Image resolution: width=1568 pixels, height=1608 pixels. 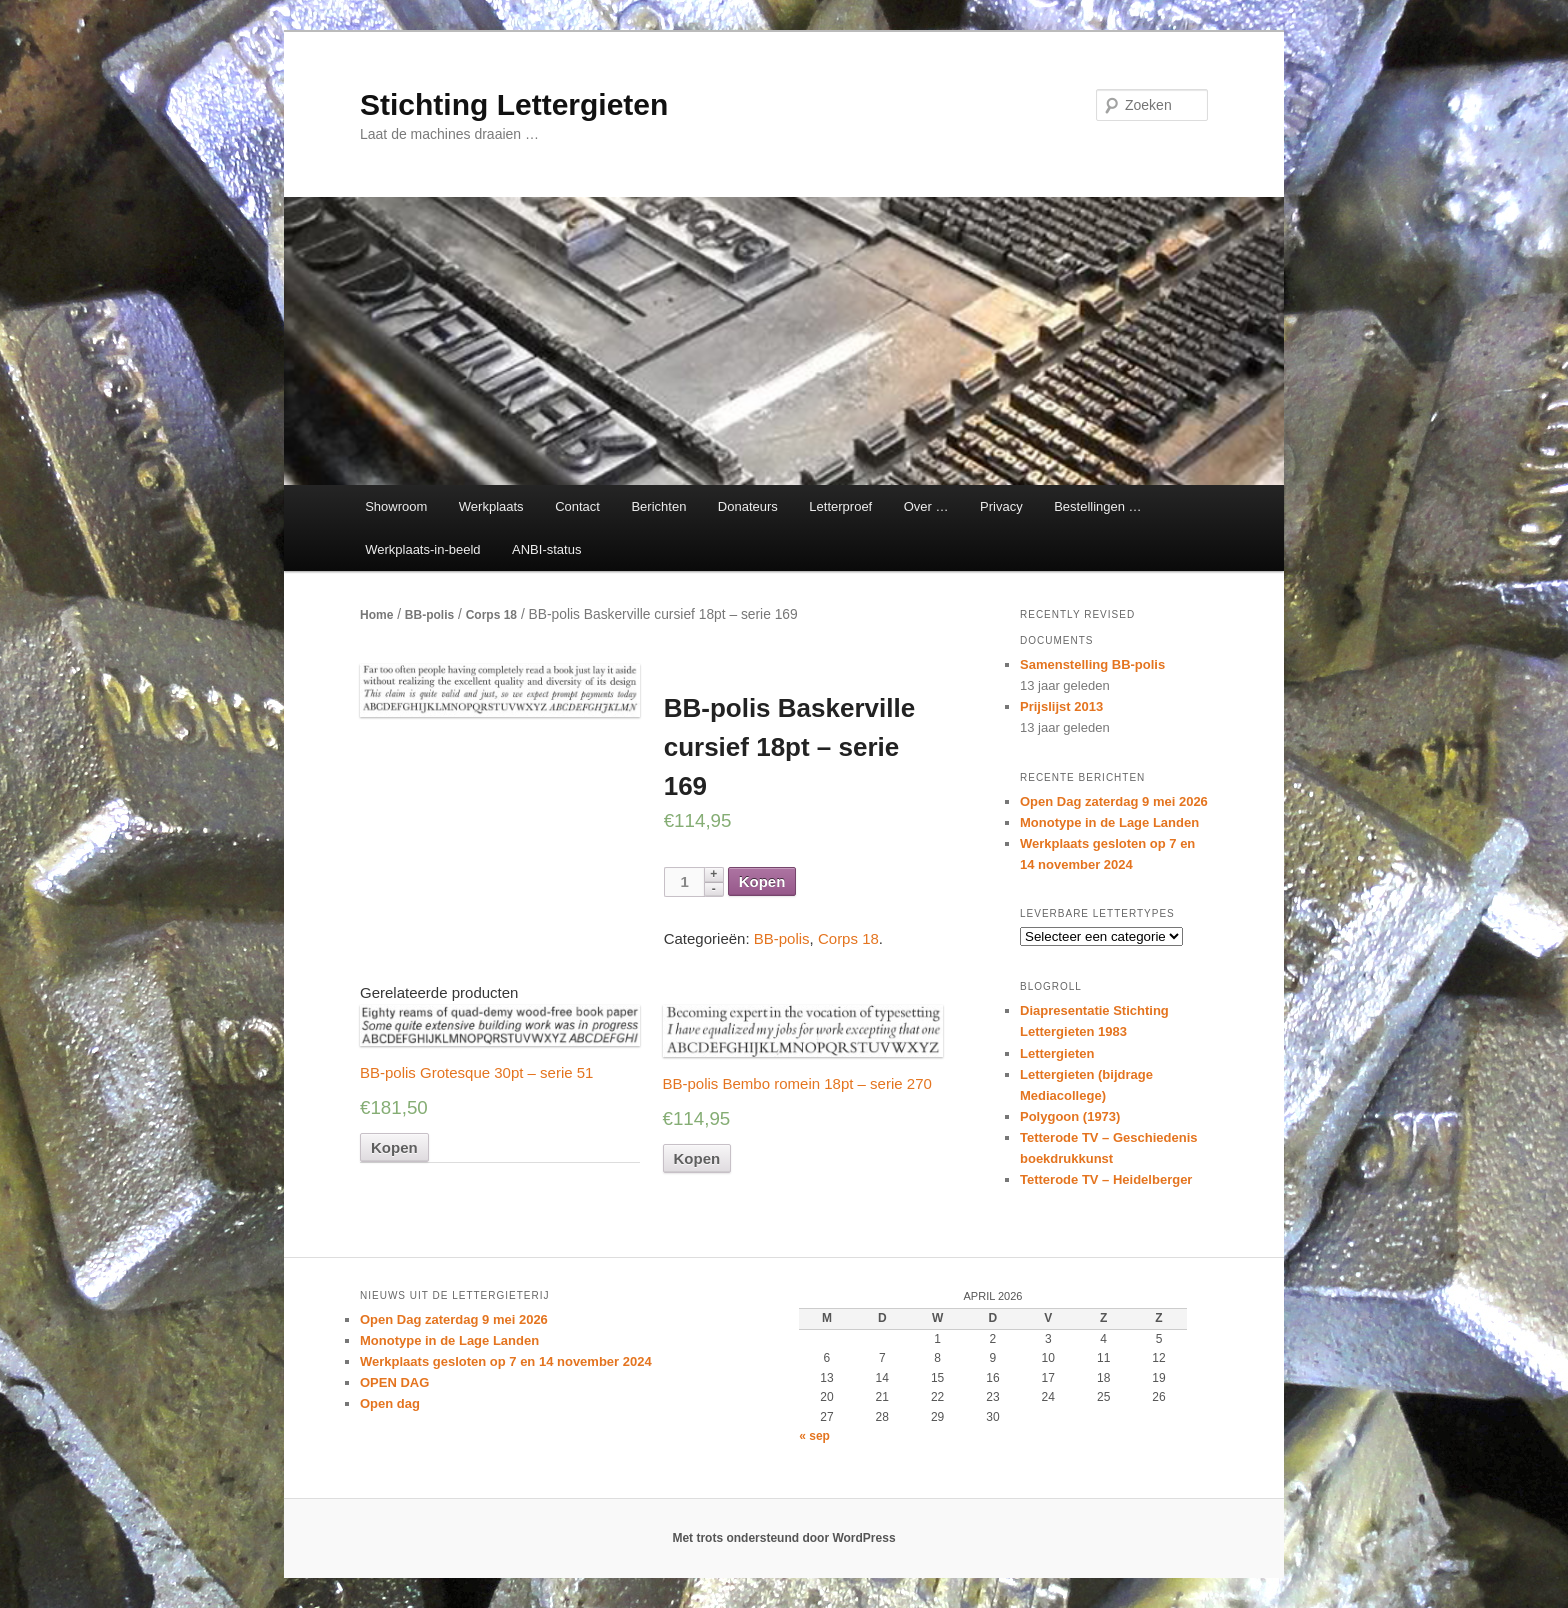 I want to click on Stichting Lettergieten, so click(x=514, y=104).